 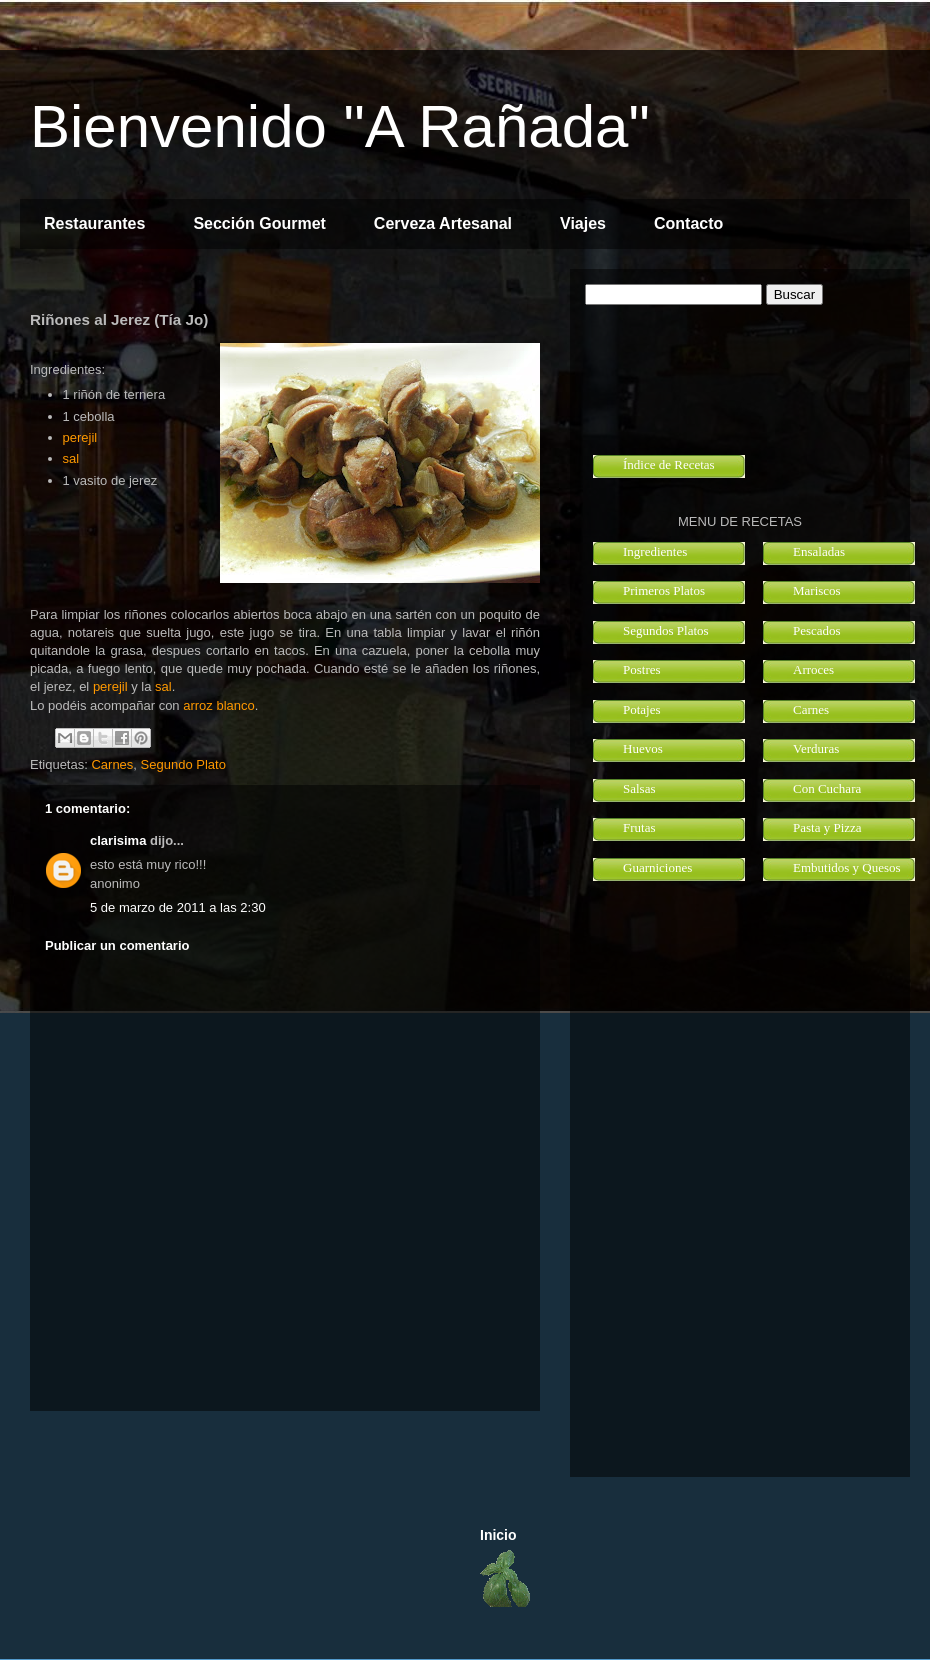 I want to click on perejil, so click(x=80, y=437).